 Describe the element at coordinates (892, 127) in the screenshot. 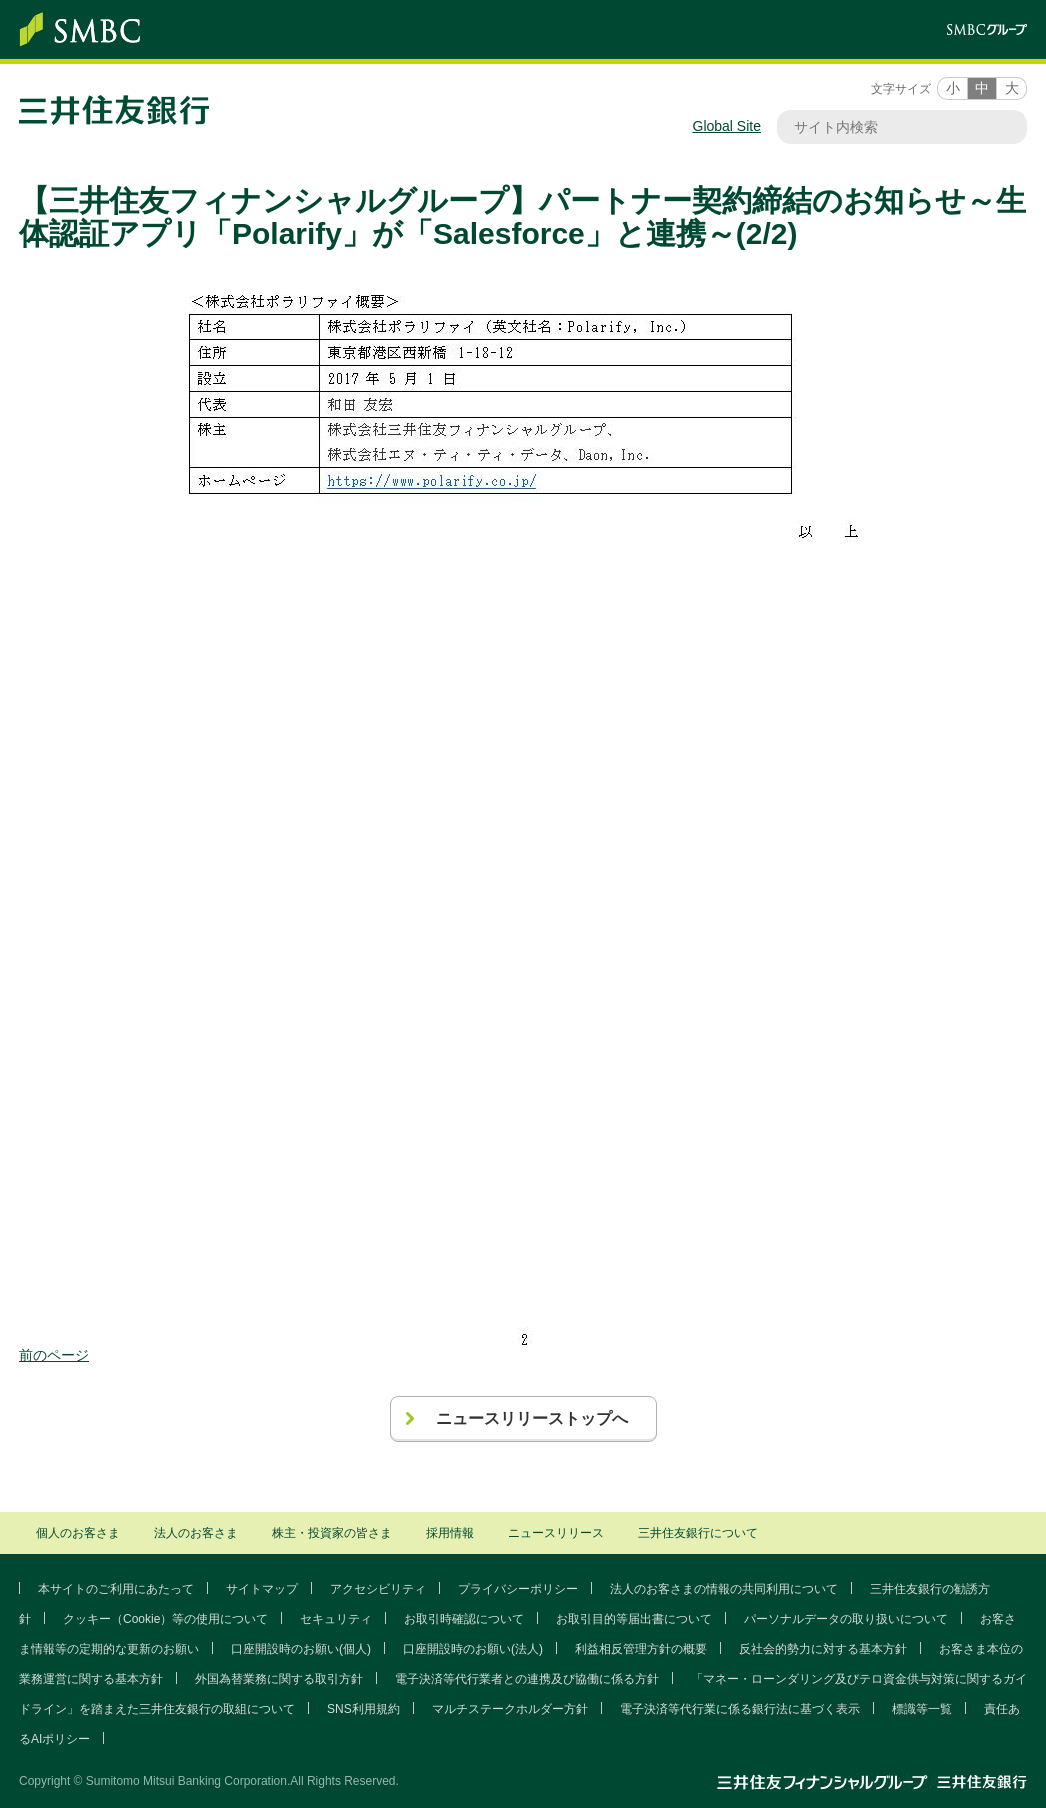

I see `[サイト内検索]` at that location.